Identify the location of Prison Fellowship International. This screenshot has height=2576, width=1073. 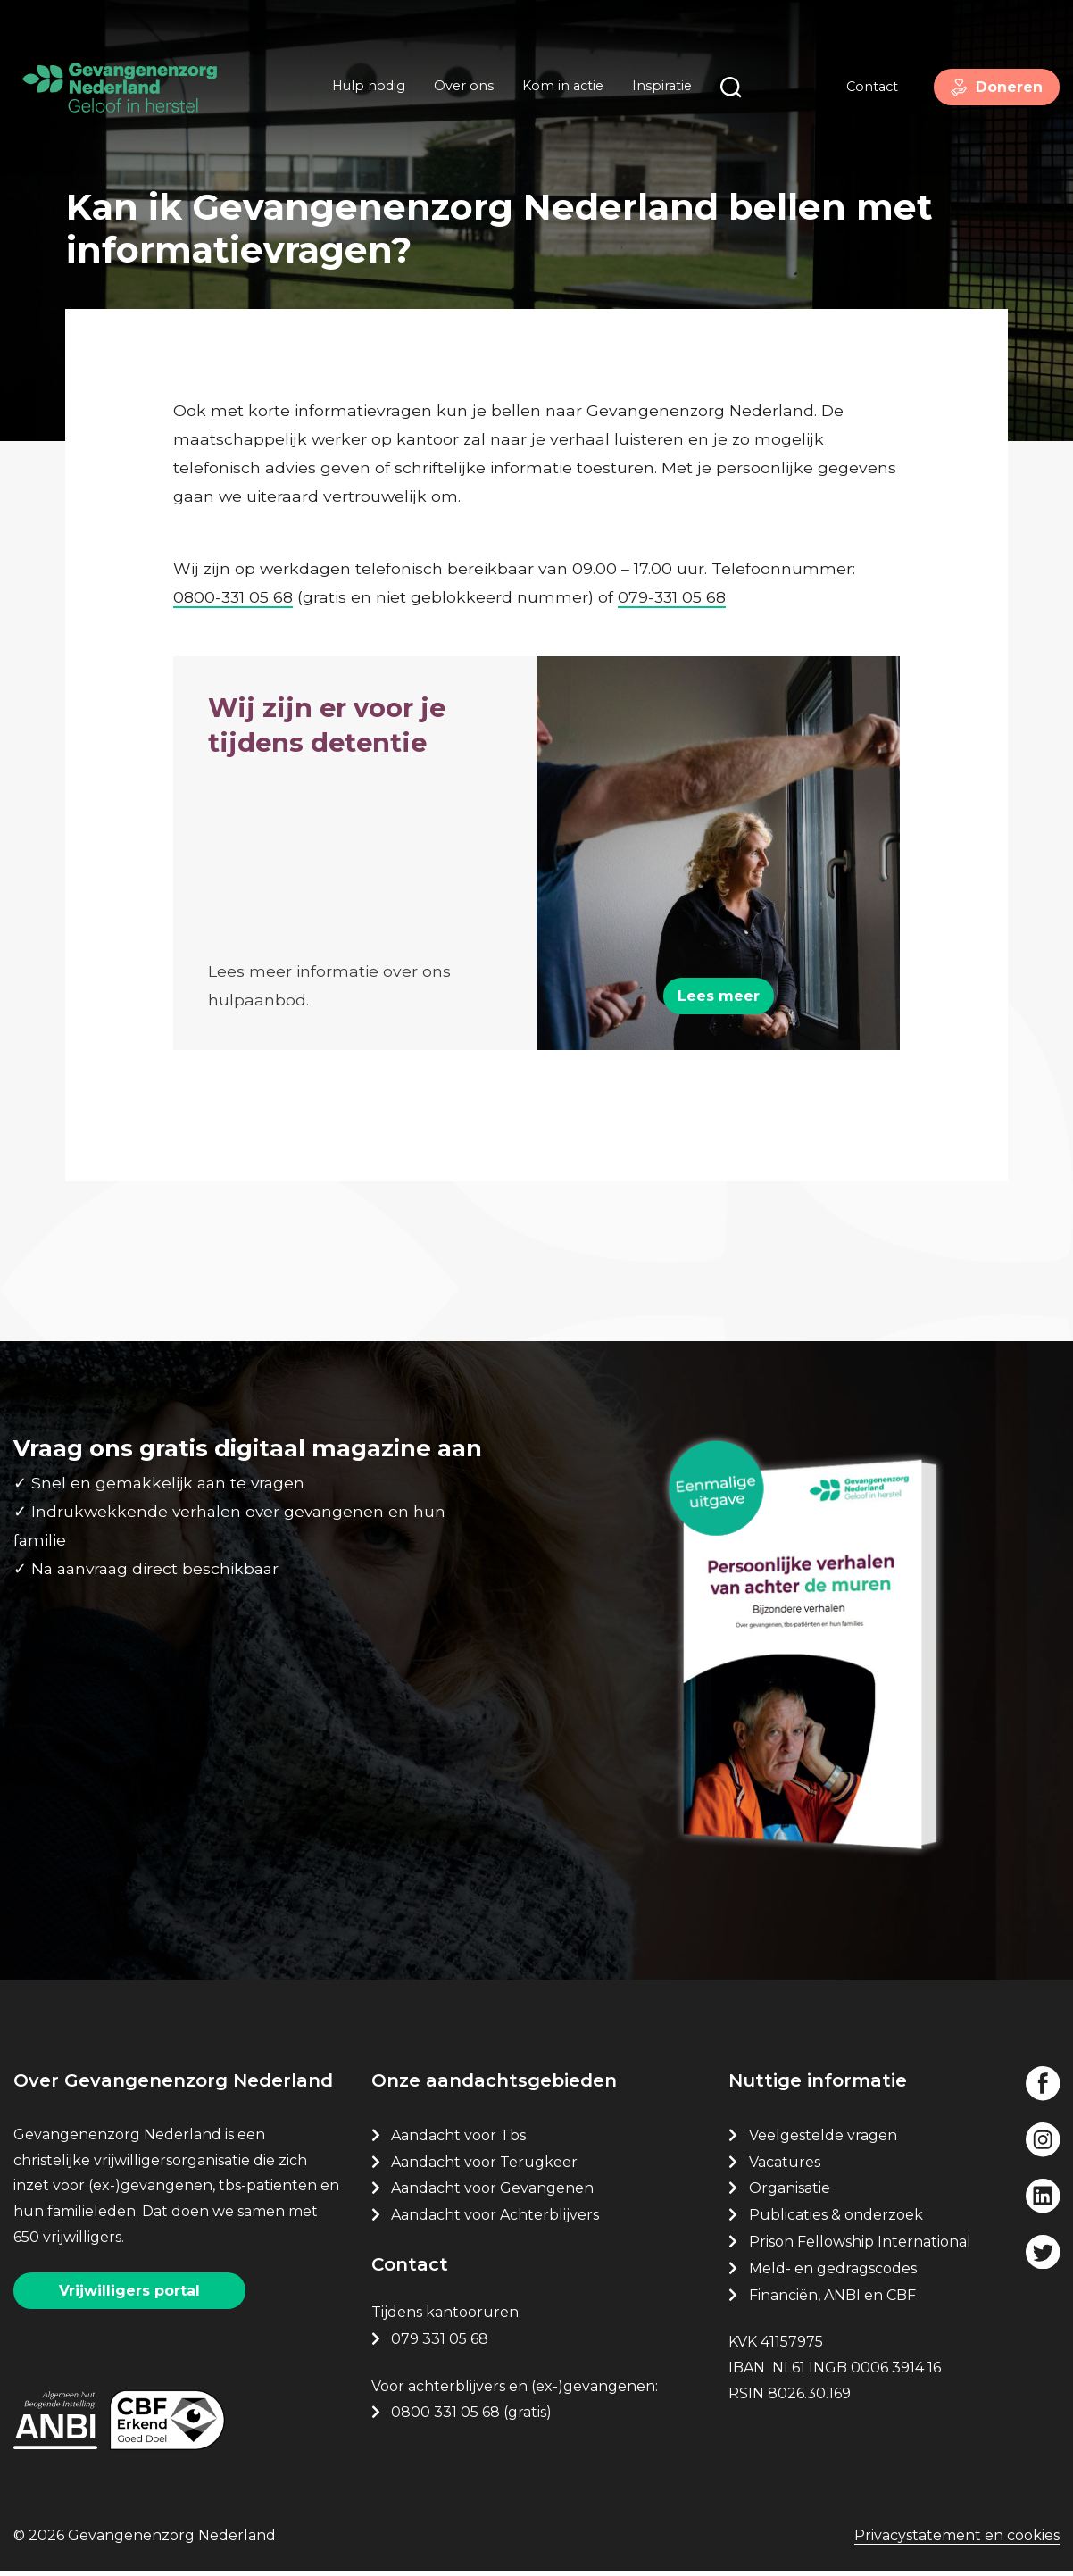
(860, 2246).